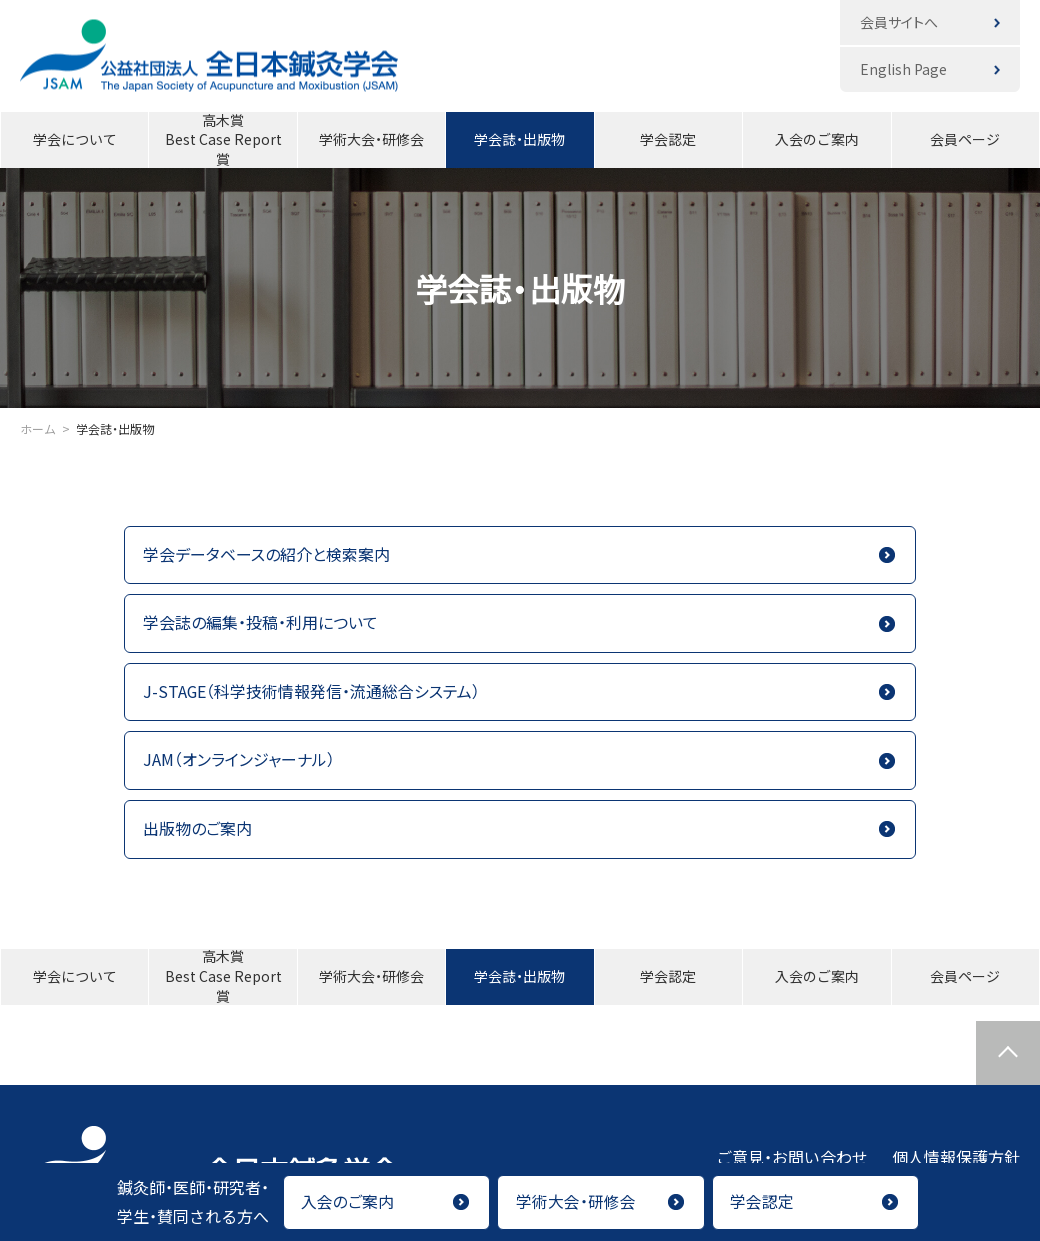  What do you see at coordinates (223, 140) in the screenshot?
I see `高木賞Best Case Report賞` at bounding box center [223, 140].